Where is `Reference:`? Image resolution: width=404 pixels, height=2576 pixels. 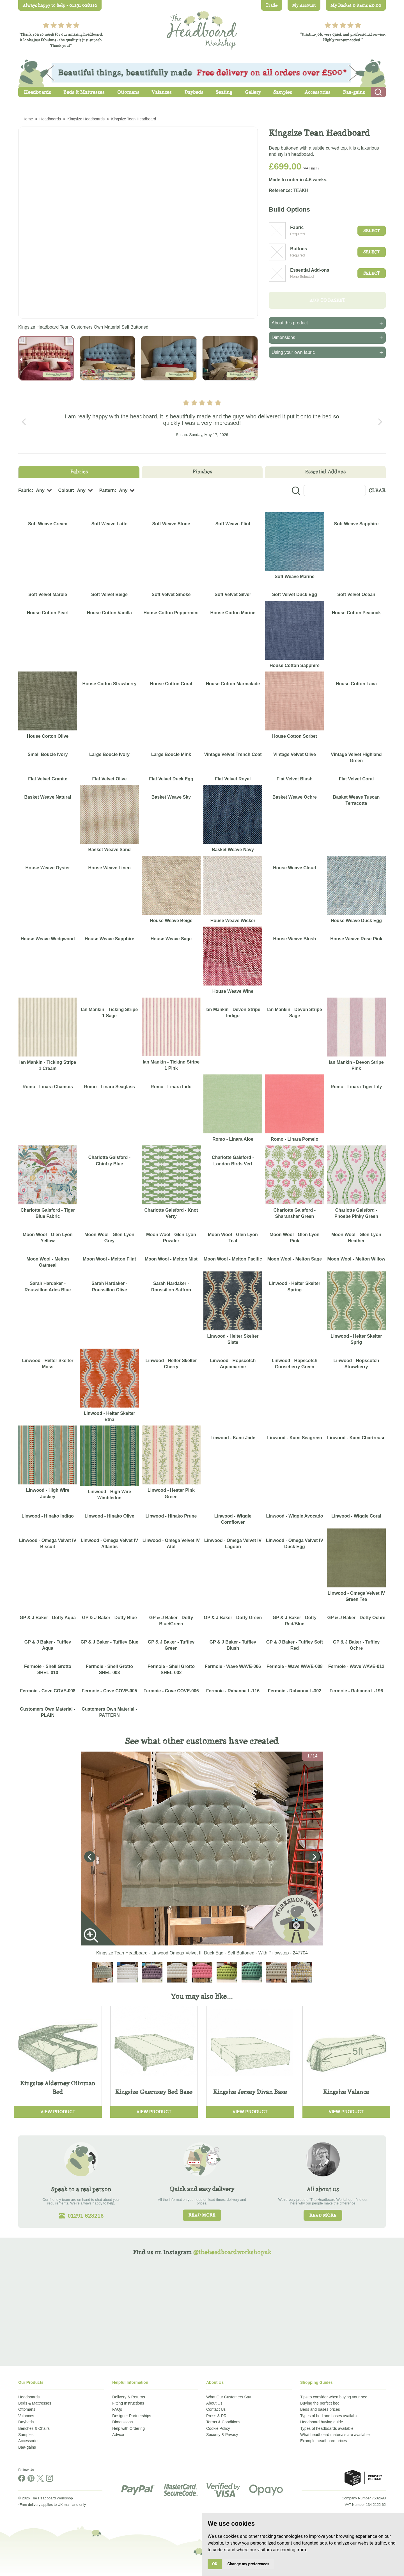
Reference: is located at coordinates (280, 190).